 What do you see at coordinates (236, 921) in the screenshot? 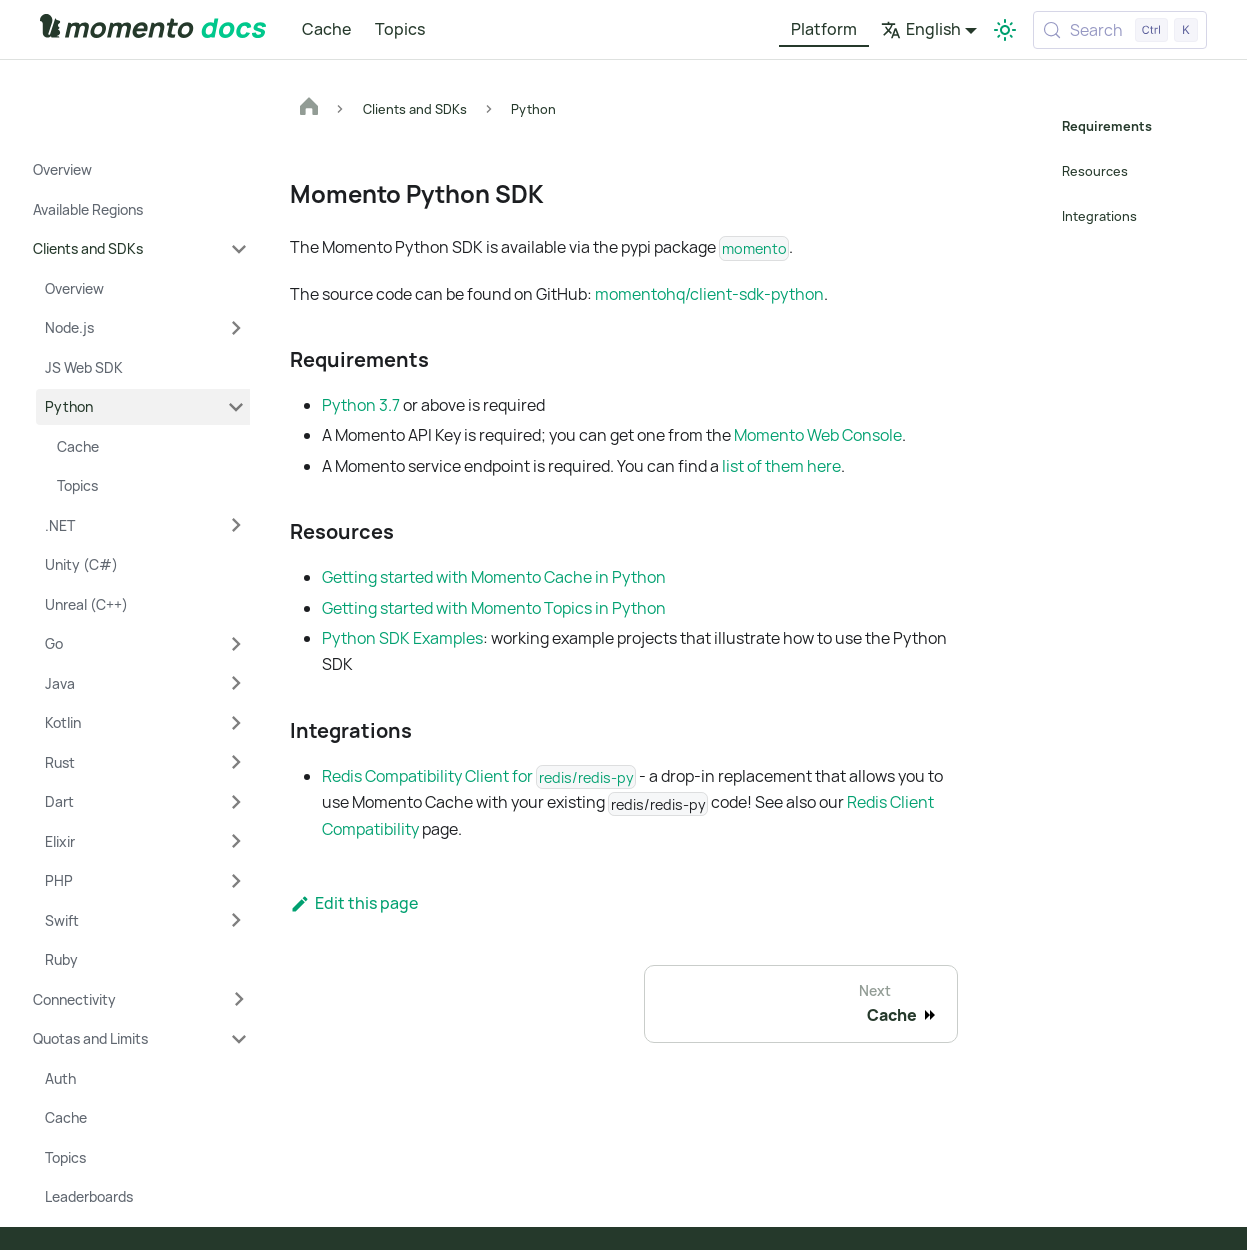
I see `[Expand sidebar category 'Swift']` at bounding box center [236, 921].